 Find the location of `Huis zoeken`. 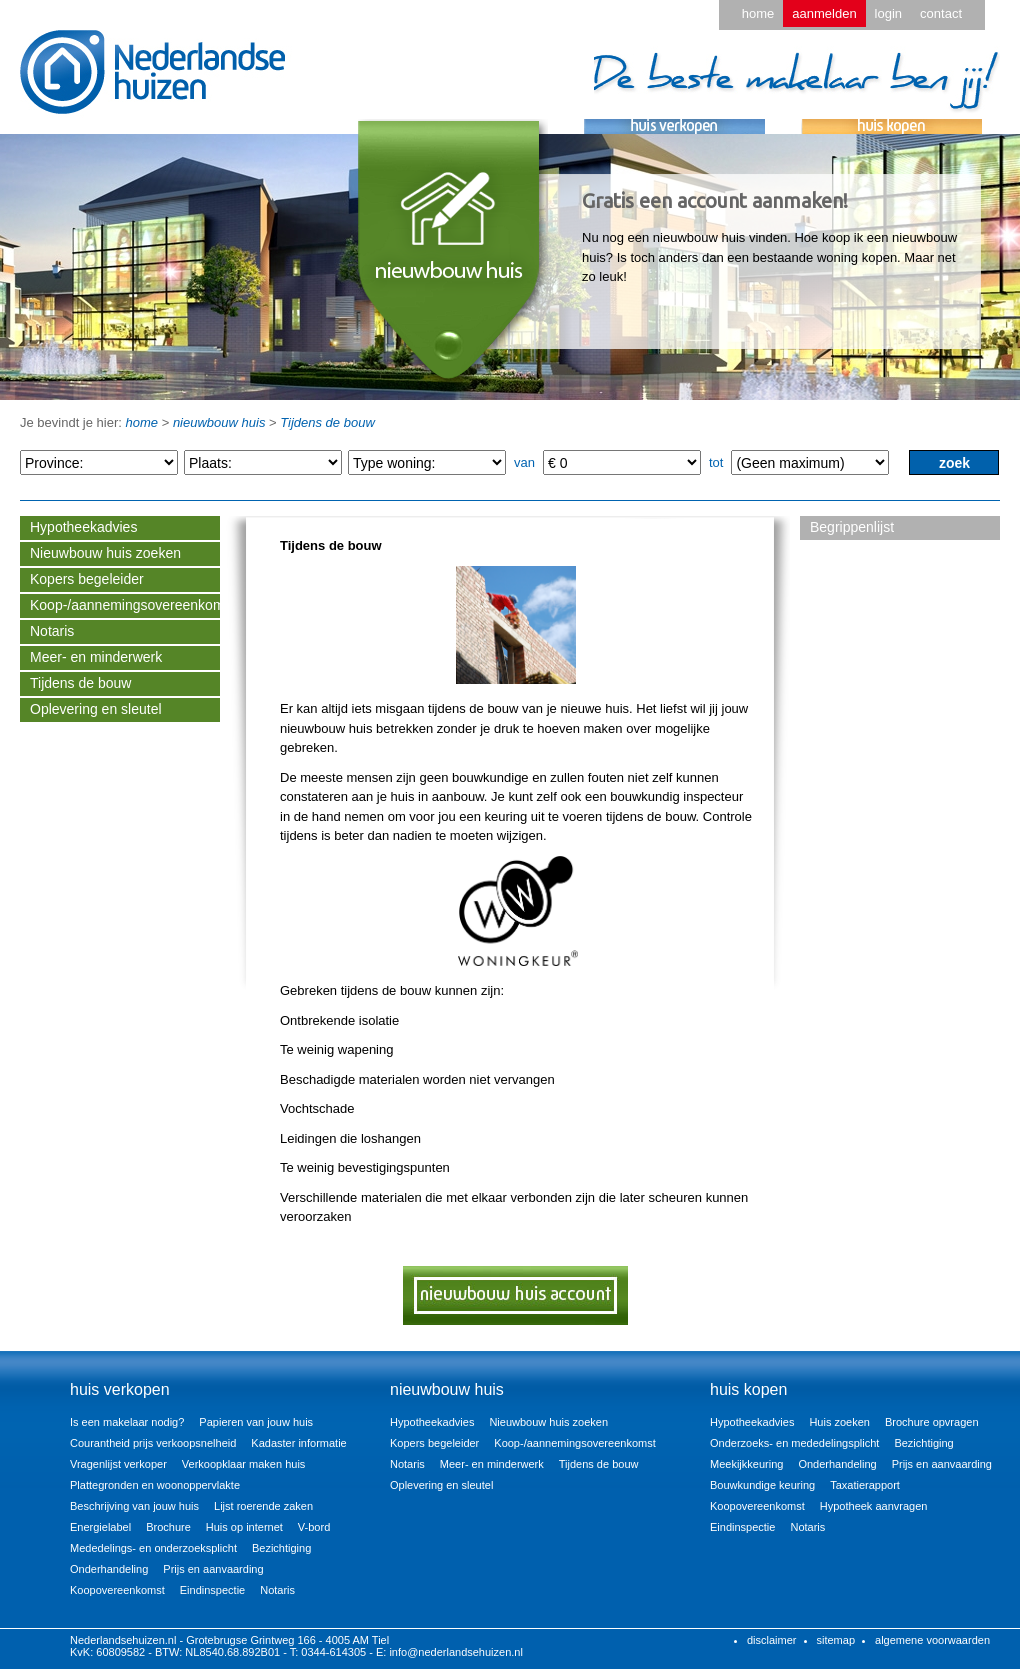

Huis zoeken is located at coordinates (839, 1422).